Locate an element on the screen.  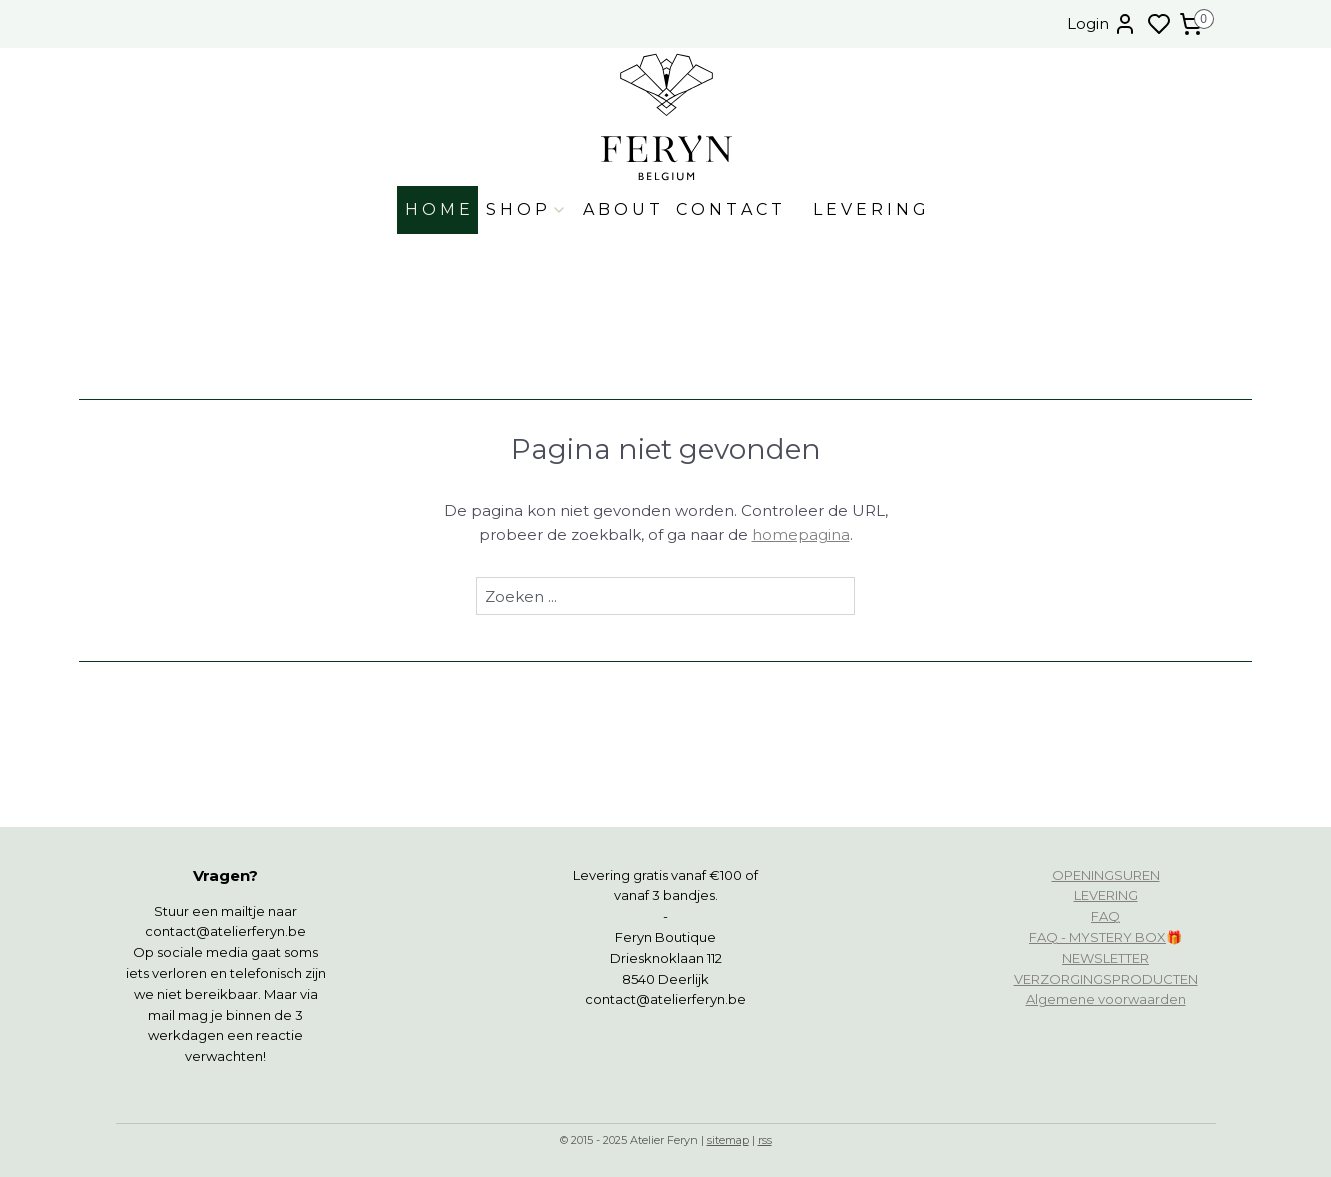
homepagina is located at coordinates (801, 534).